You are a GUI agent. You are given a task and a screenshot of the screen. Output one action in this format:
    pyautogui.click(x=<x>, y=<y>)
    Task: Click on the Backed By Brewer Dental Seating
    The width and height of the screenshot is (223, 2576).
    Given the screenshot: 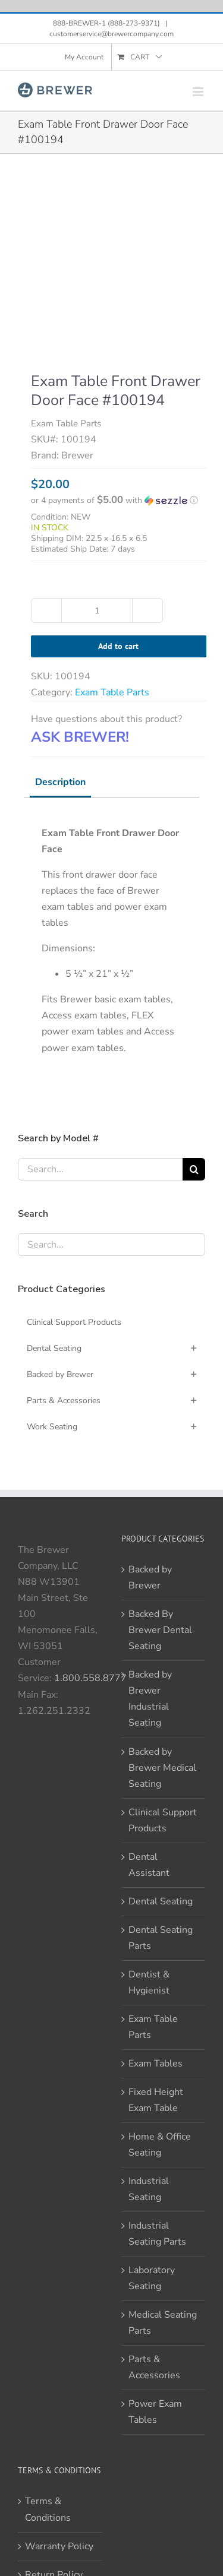 What is the action you would take?
    pyautogui.click(x=160, y=1630)
    